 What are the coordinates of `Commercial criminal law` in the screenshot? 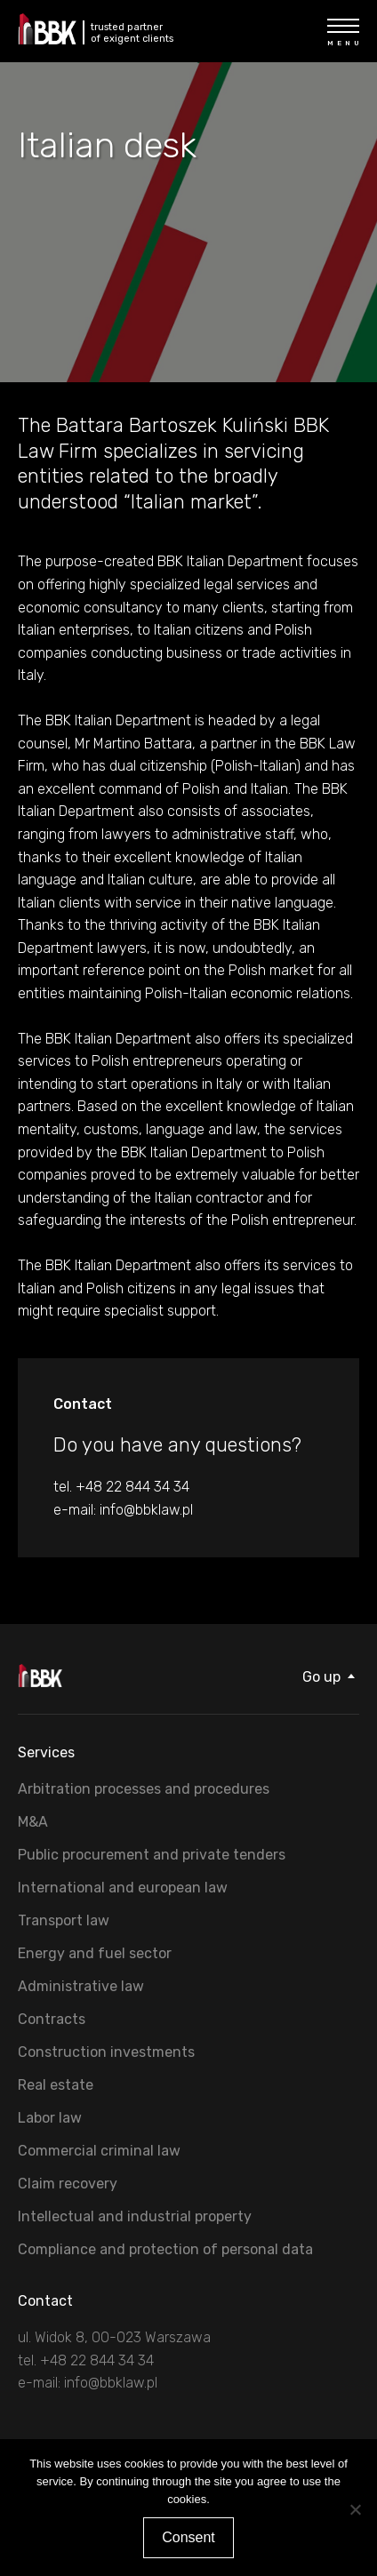 It's located at (99, 2150).